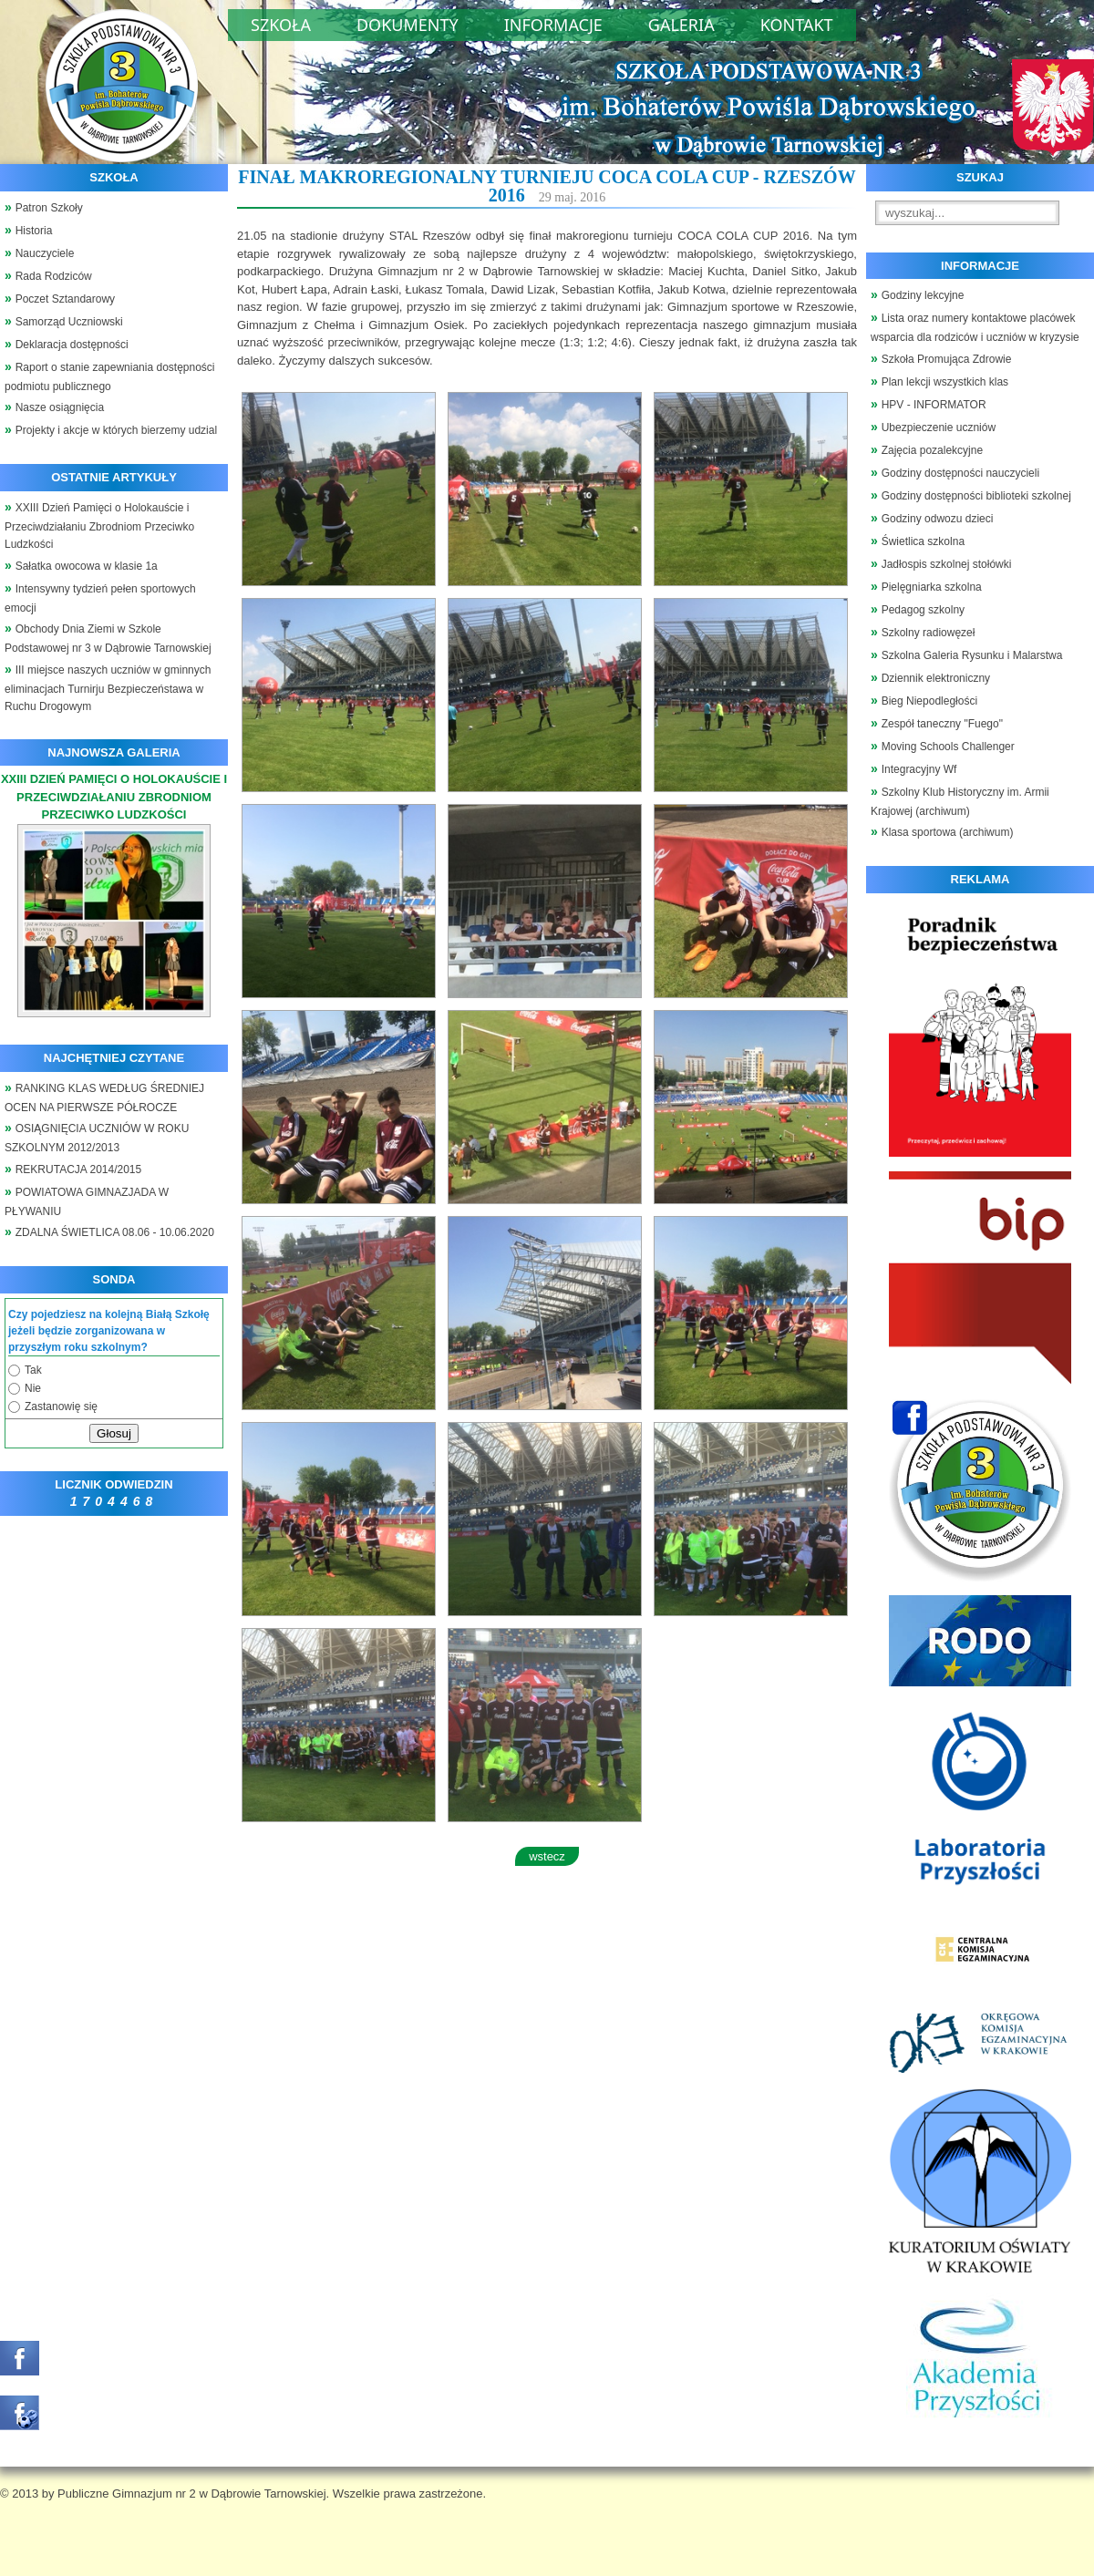 This screenshot has width=1094, height=2576. I want to click on Dziennik elektroniczny, so click(936, 678).